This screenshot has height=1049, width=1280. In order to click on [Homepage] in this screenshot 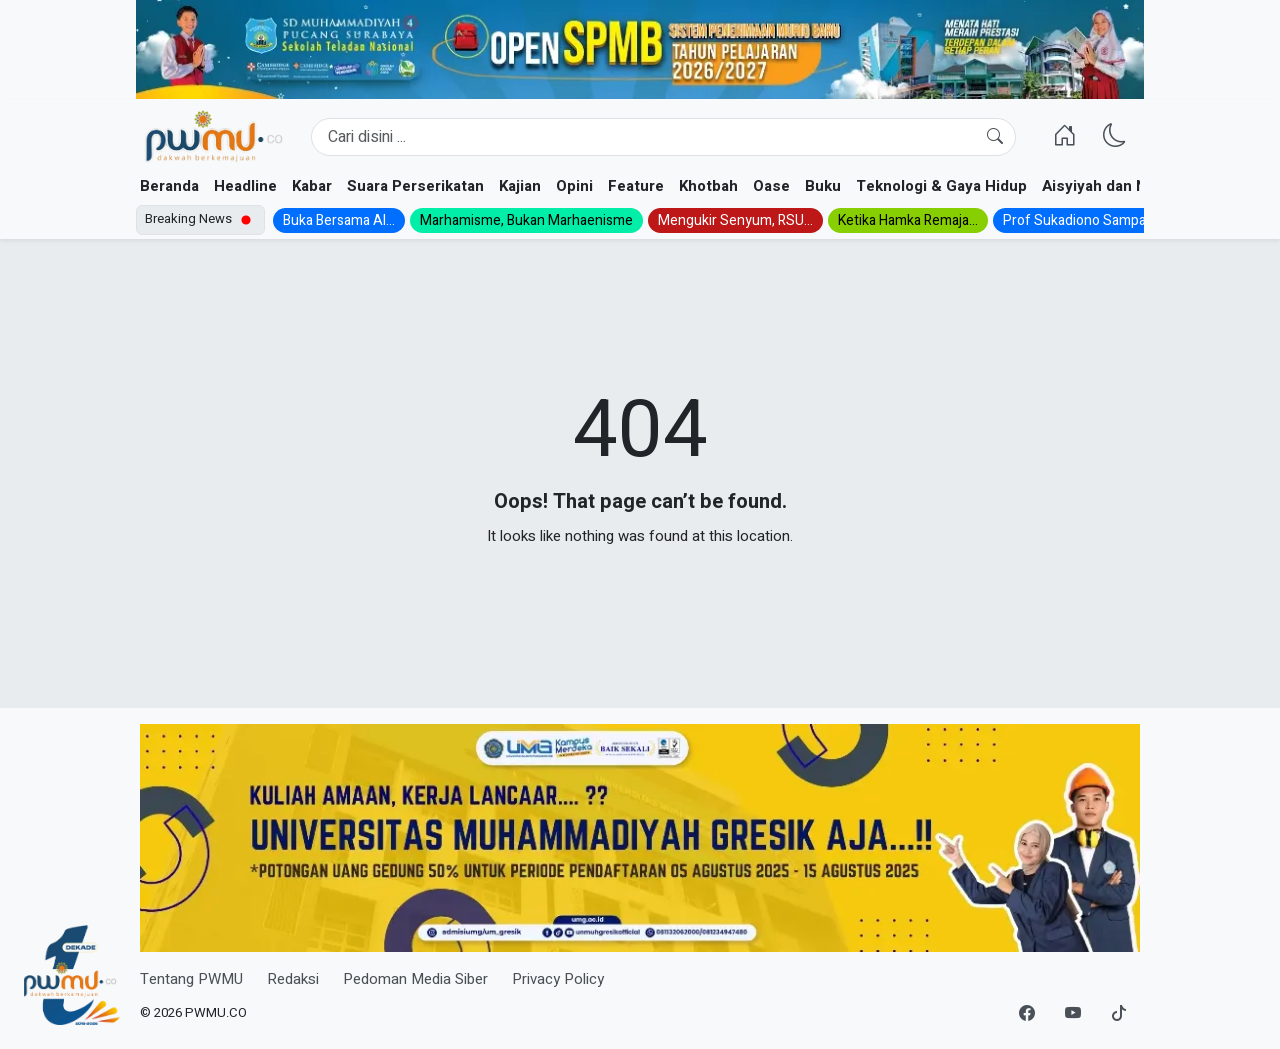, I will do `click(213, 137)`.